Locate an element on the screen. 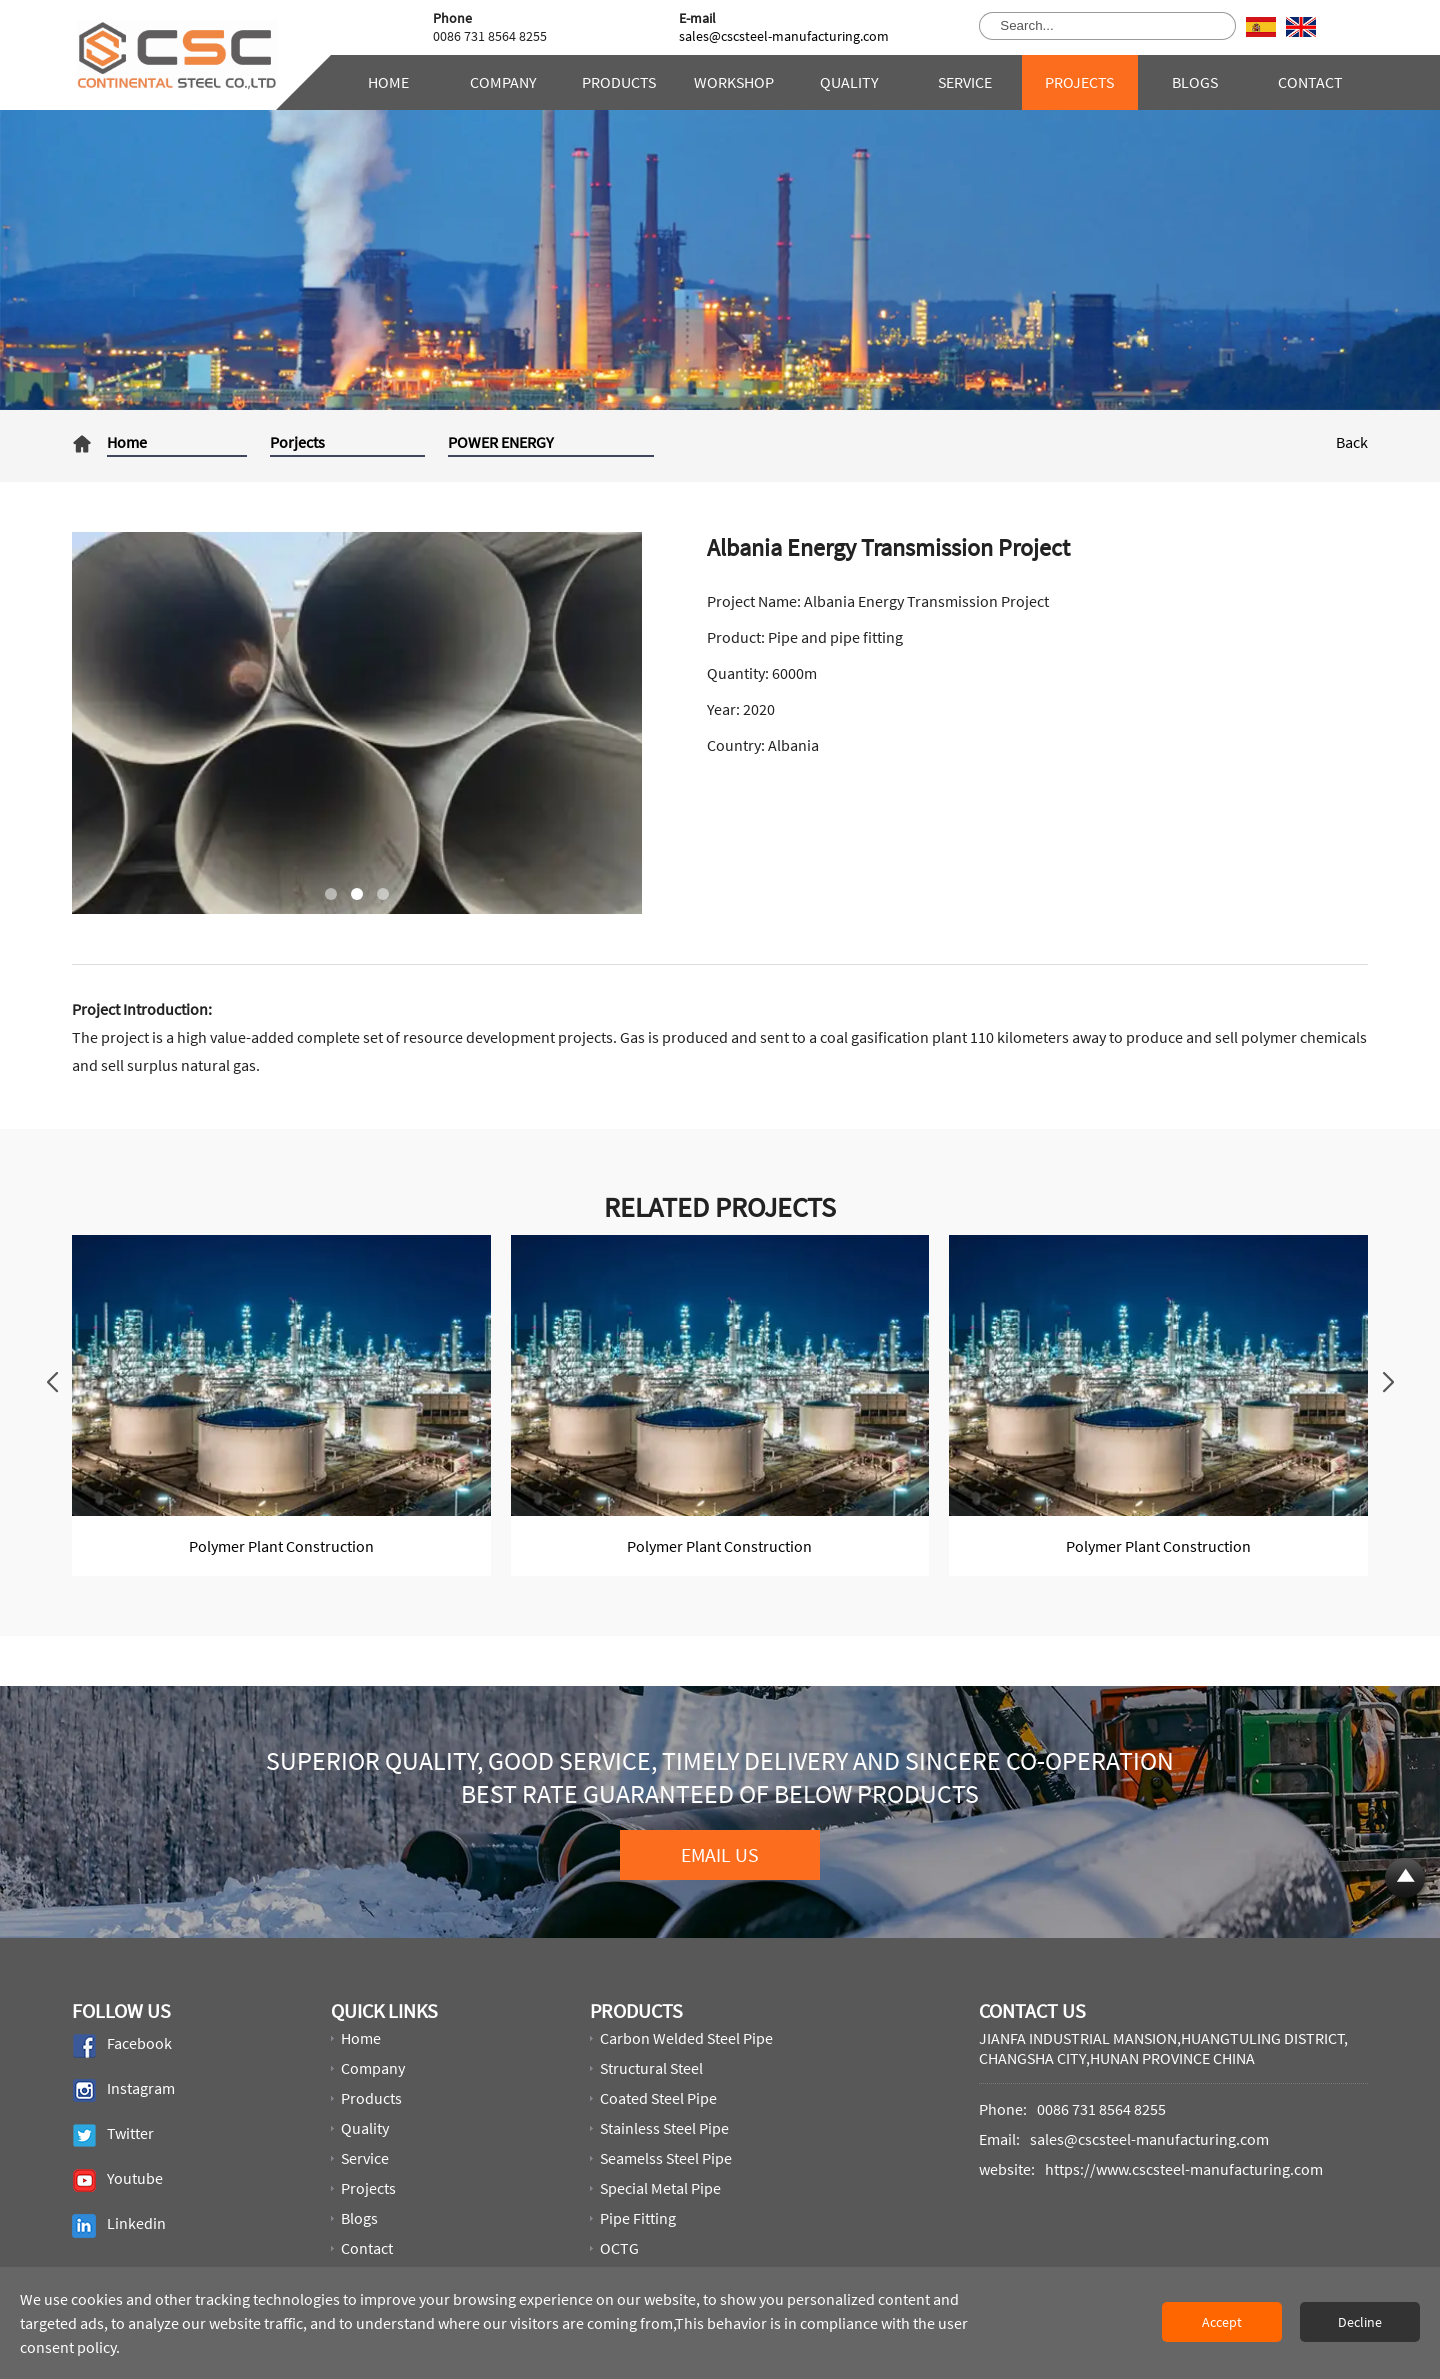  [button] is located at coordinates (331, 894).